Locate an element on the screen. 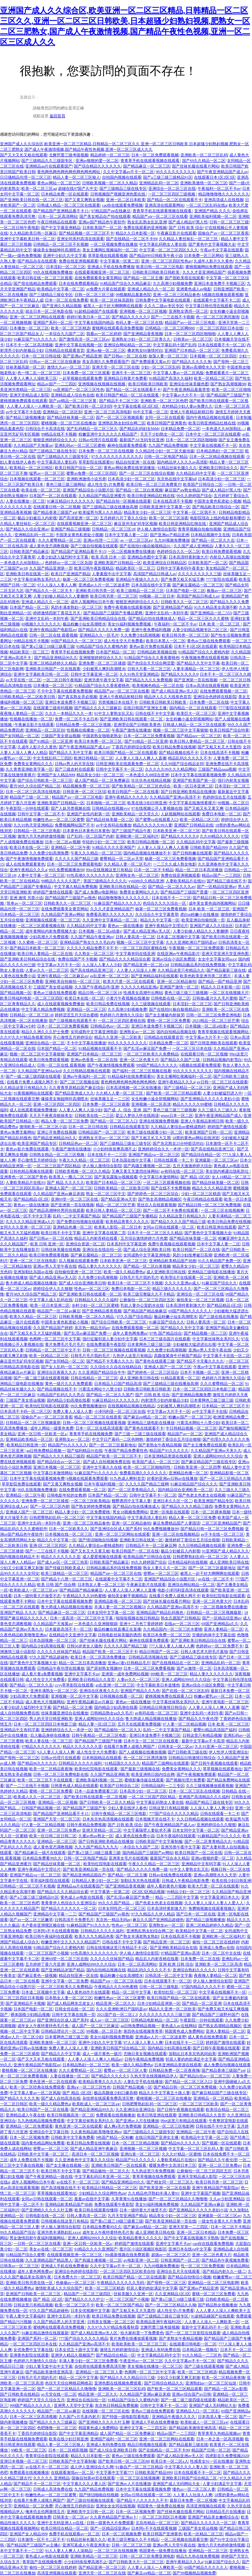  国内精品国产三级国产av网站 is located at coordinates (147, 1852).